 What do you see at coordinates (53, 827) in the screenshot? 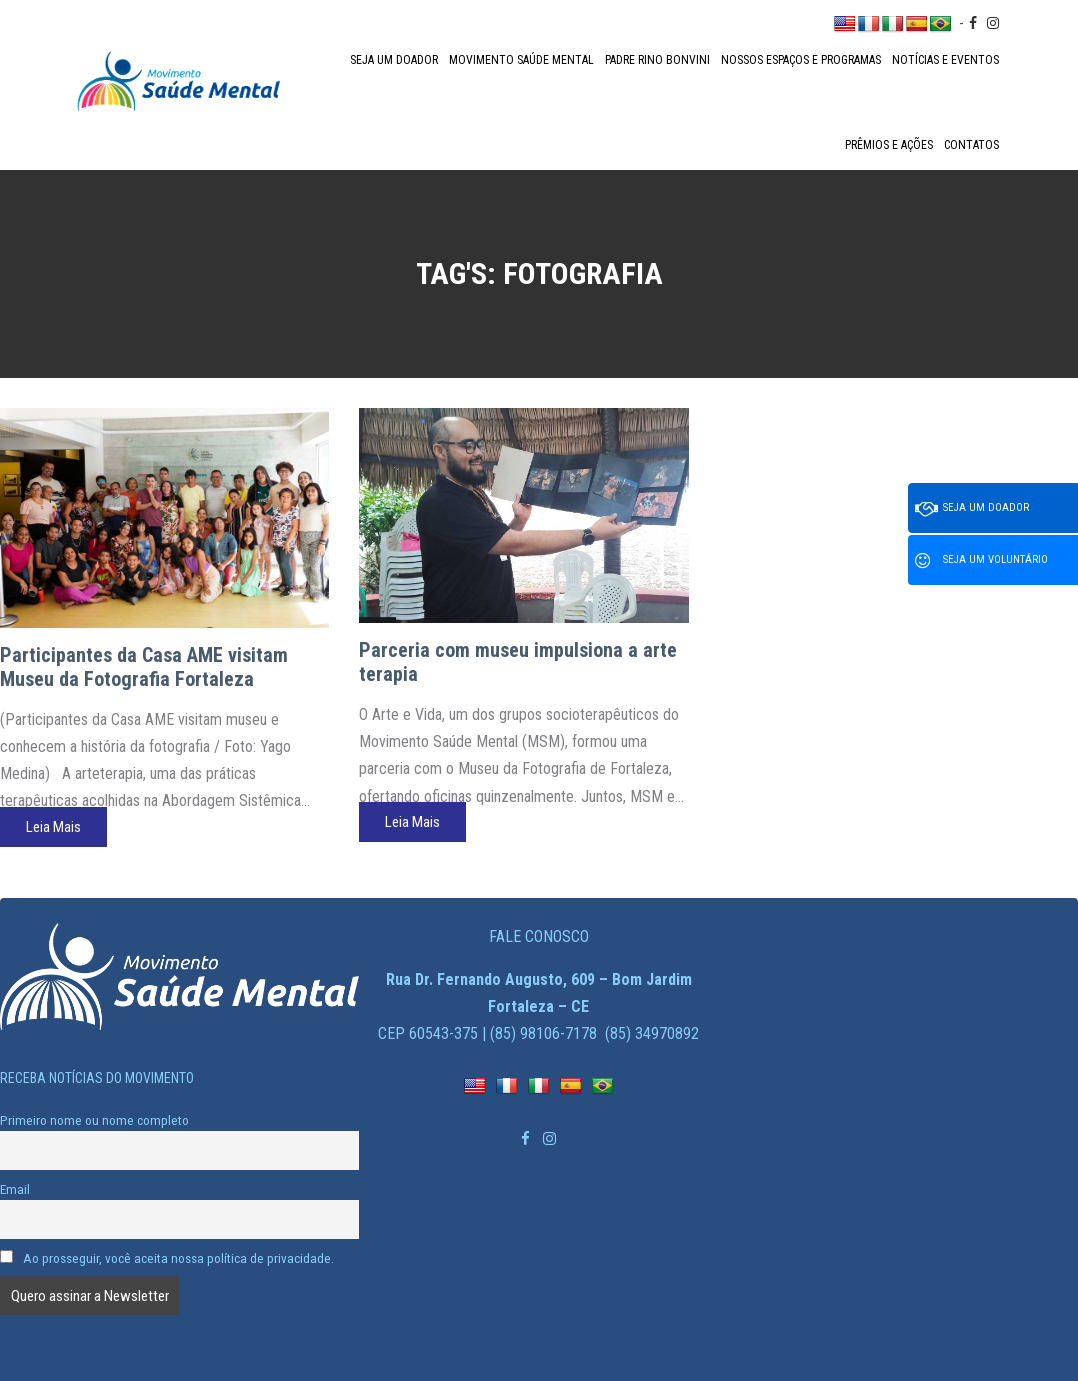
I see `Leia Mais` at bounding box center [53, 827].